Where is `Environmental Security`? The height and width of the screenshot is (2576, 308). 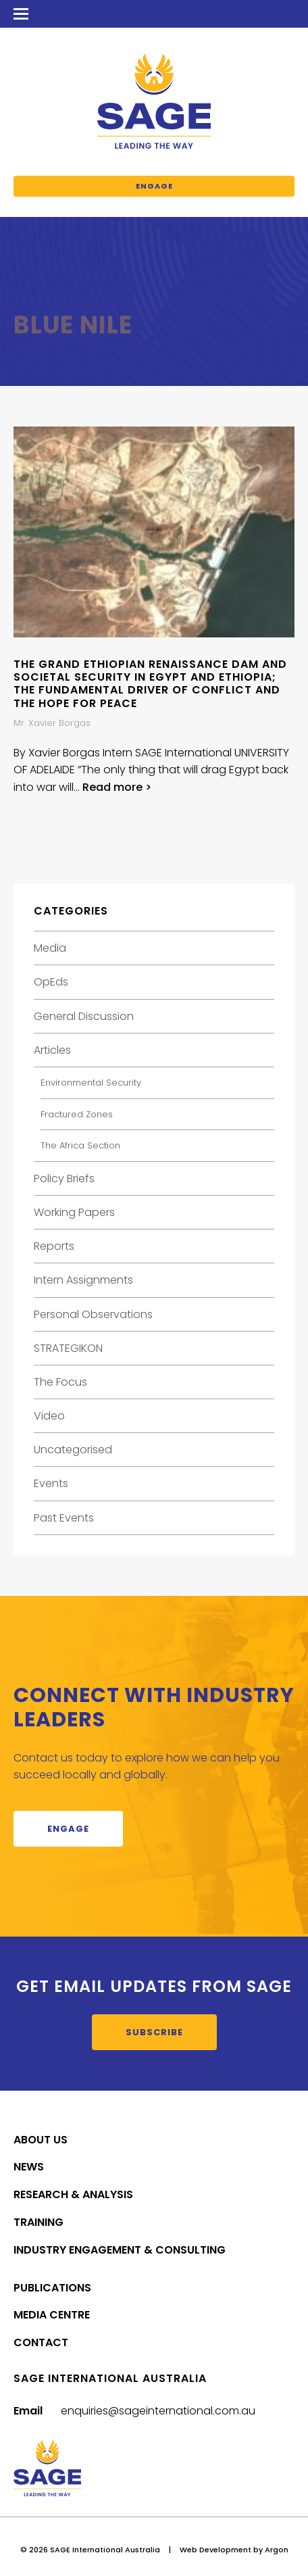 Environmental Security is located at coordinates (91, 1082).